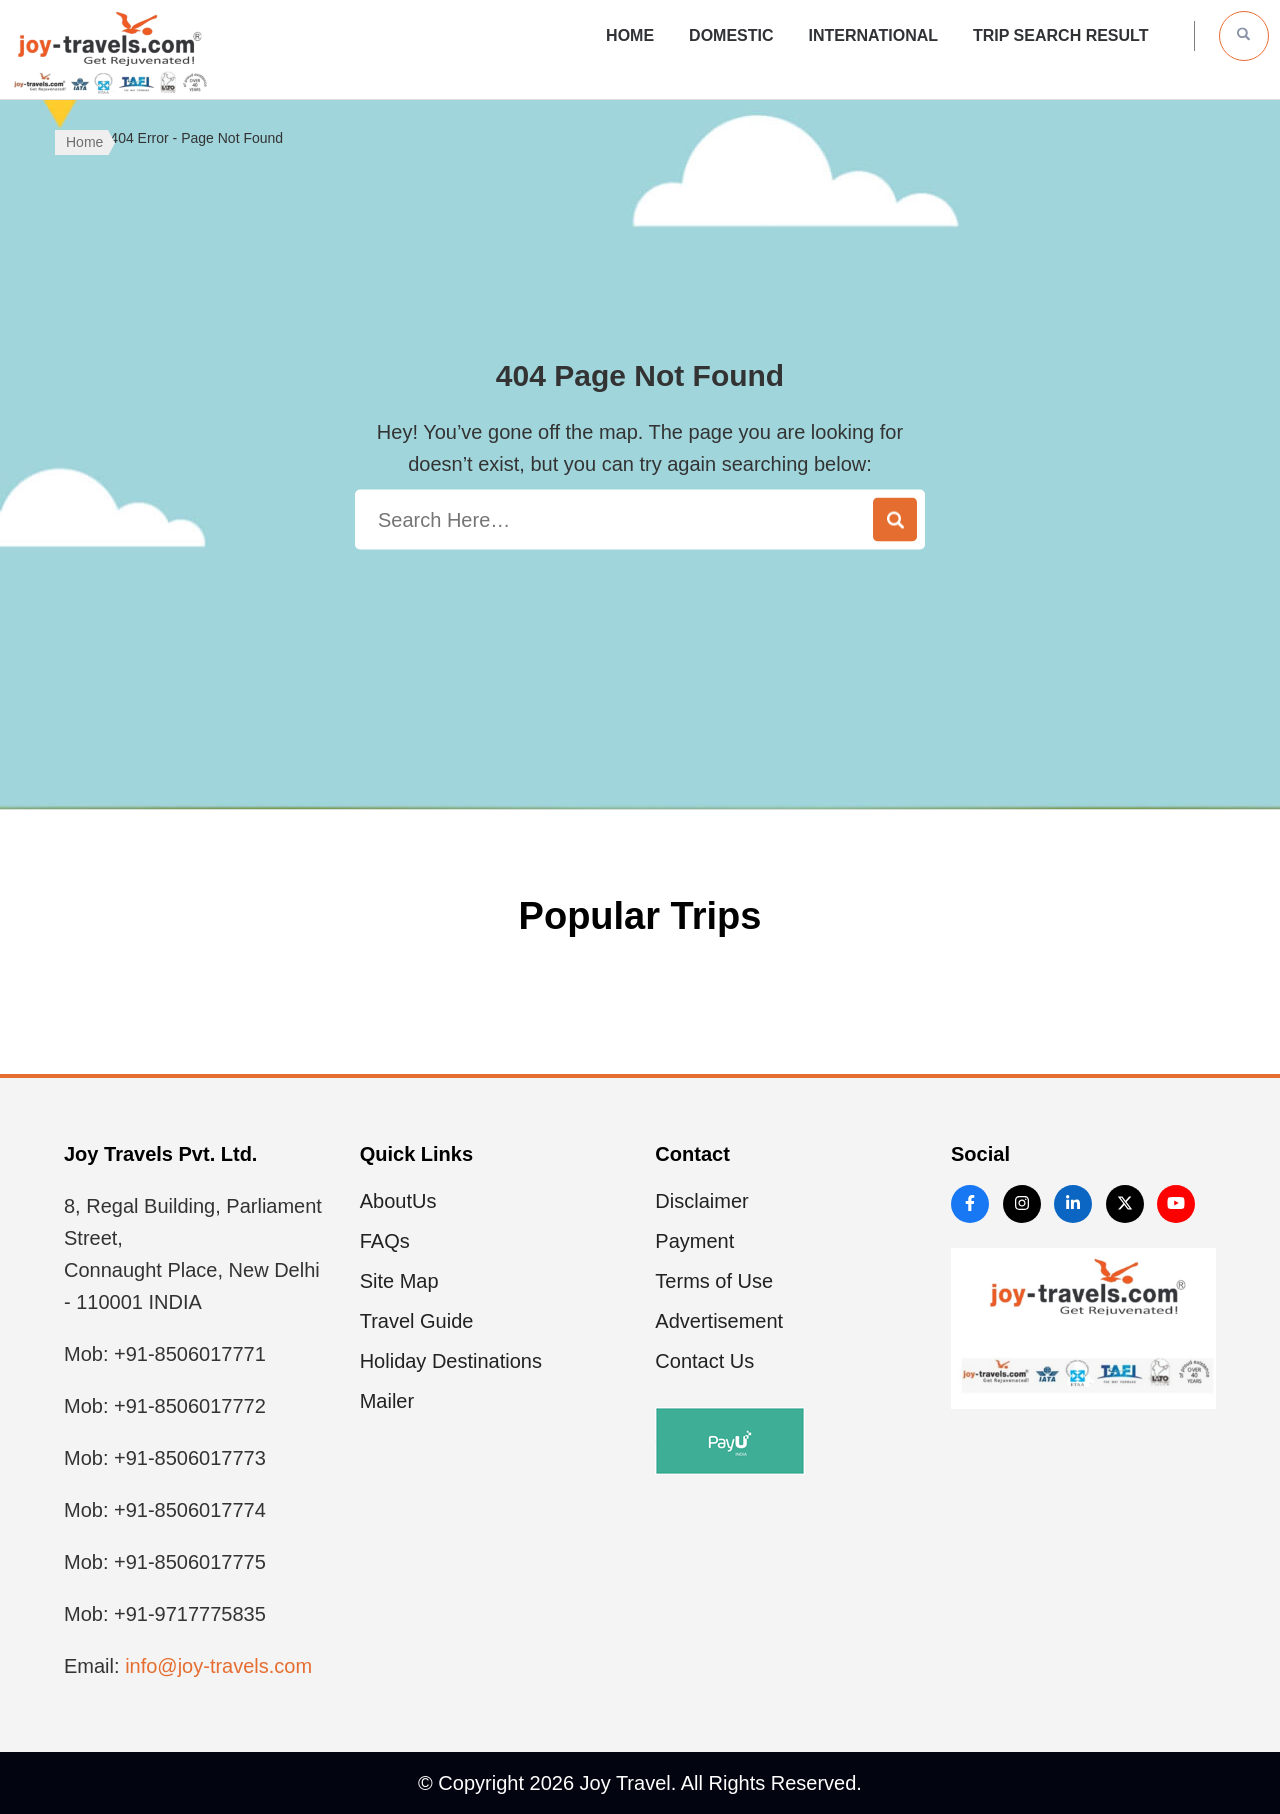  I want to click on Travel Guide, so click(417, 1321).